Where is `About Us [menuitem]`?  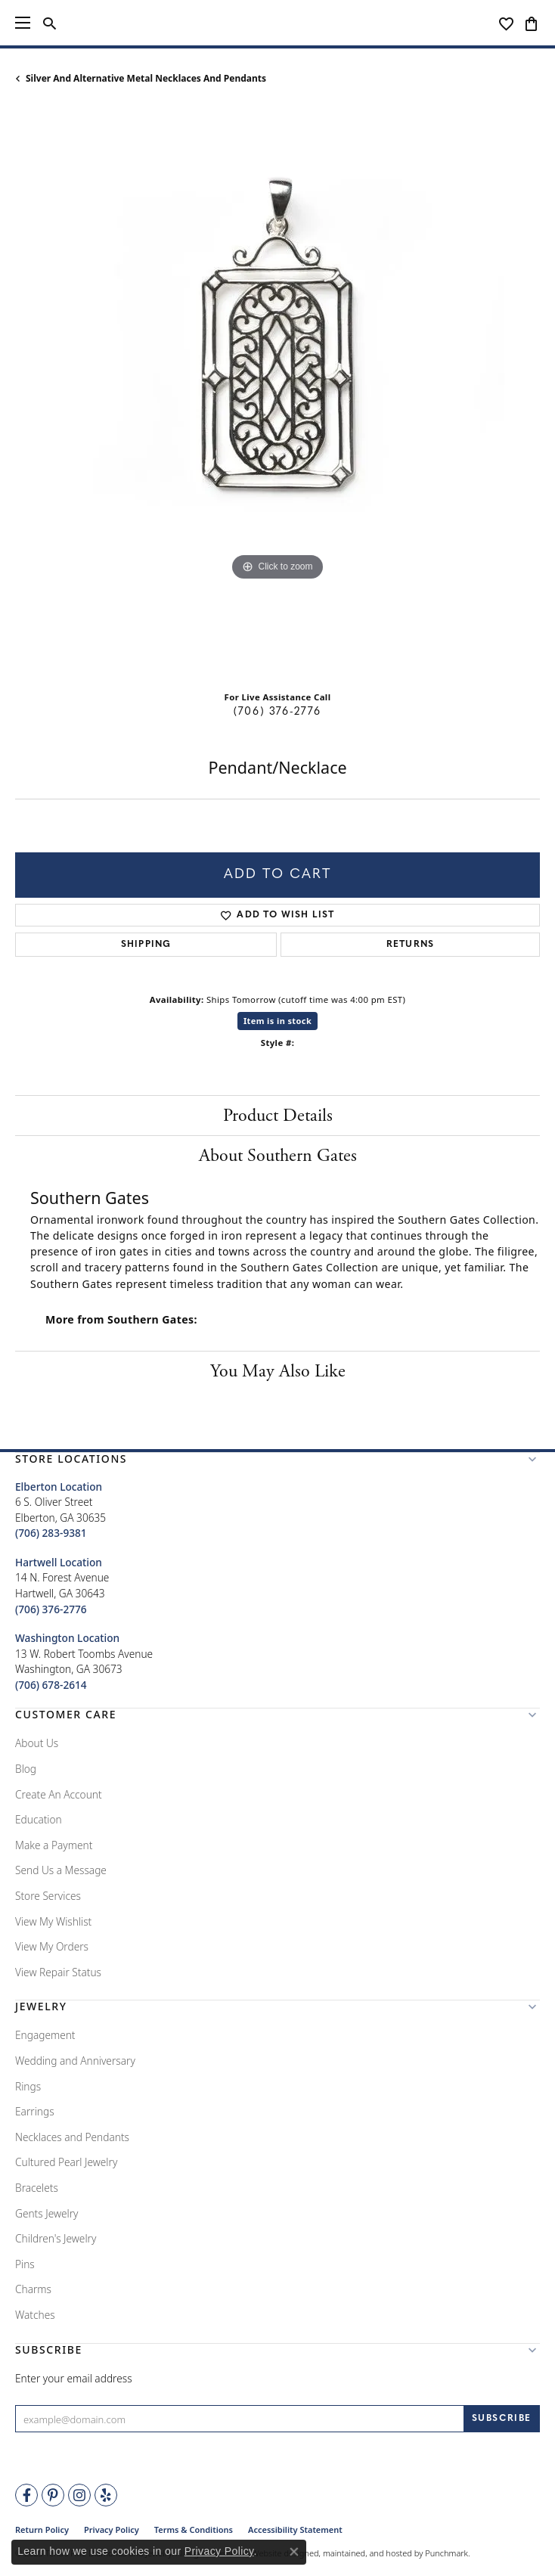 About Us [menuitem] is located at coordinates (36, 1743).